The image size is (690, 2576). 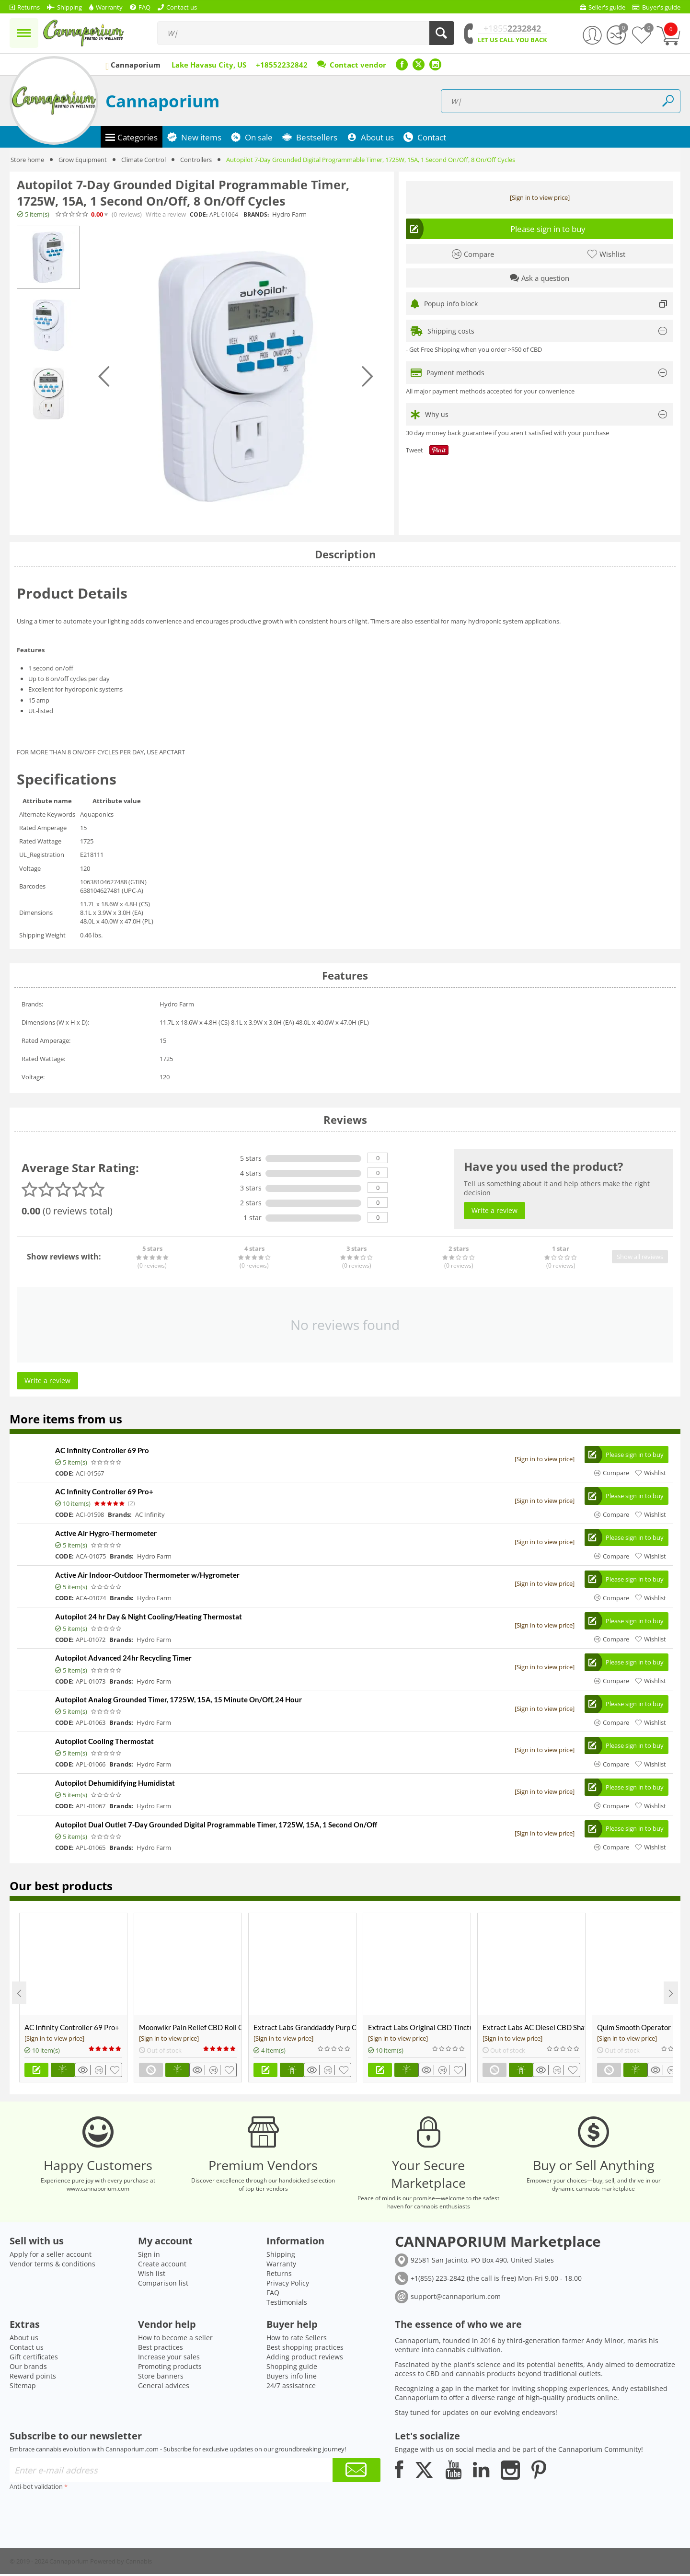 I want to click on About us, so click(x=24, y=2339).